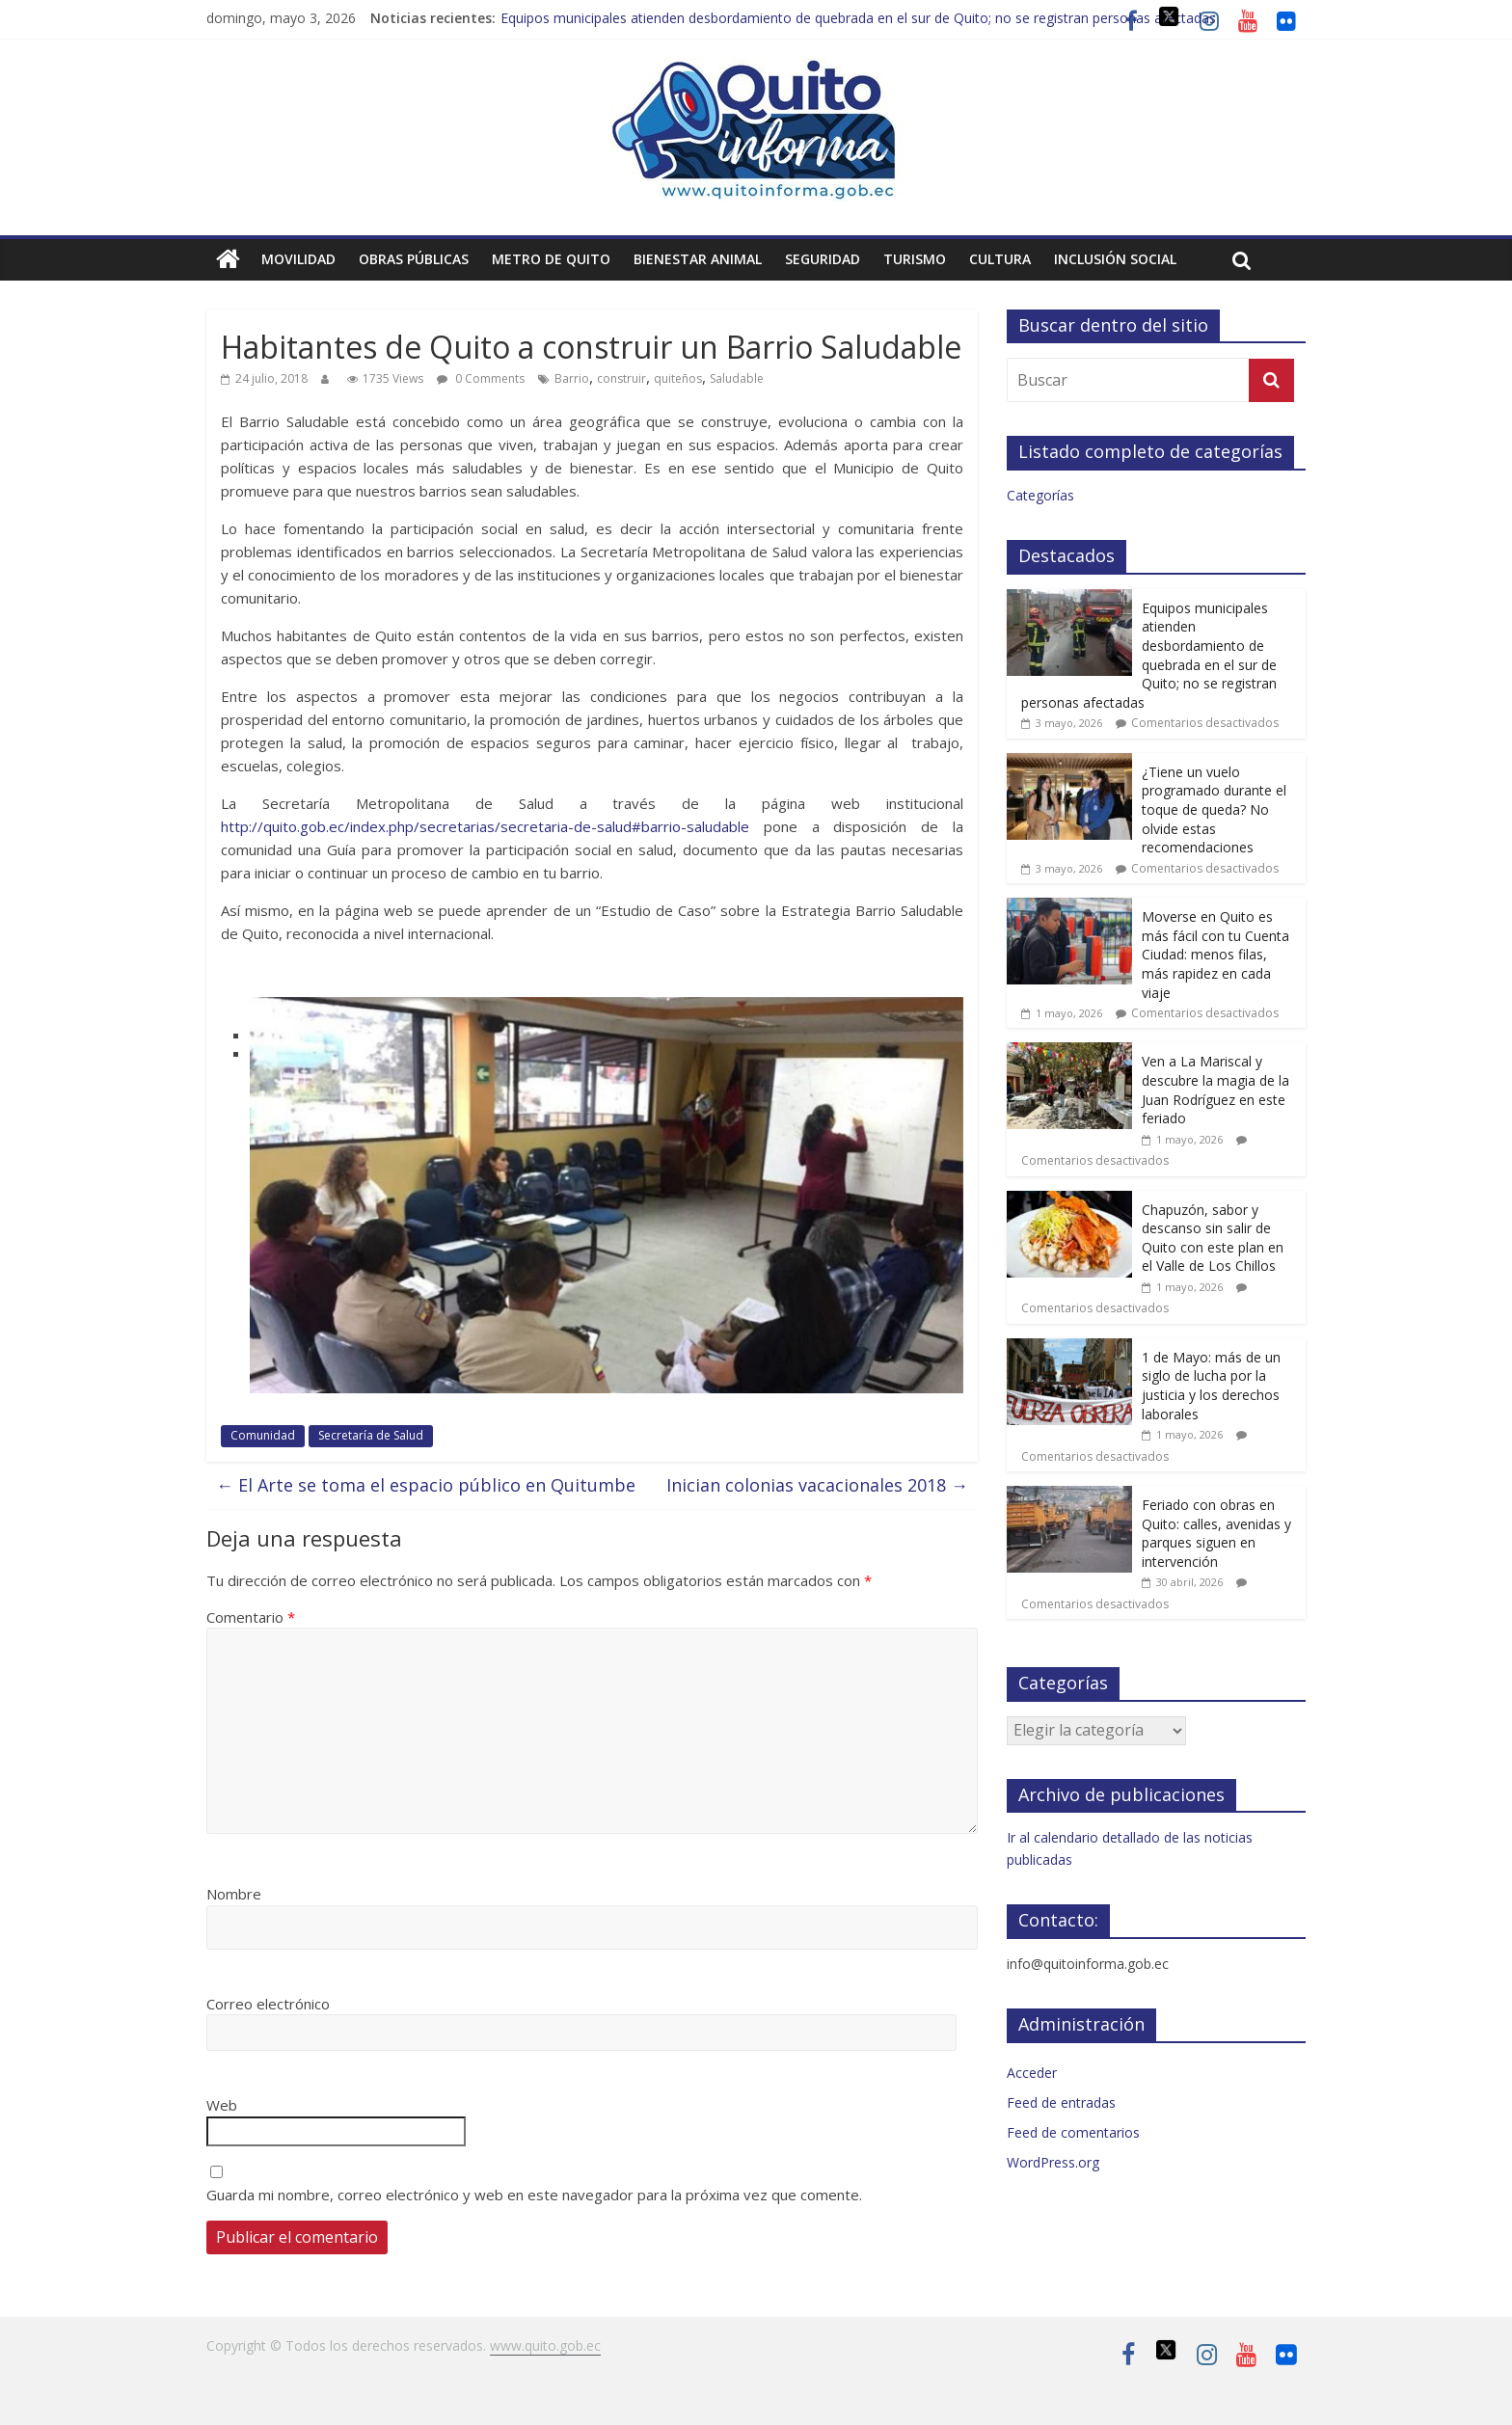 This screenshot has width=1512, height=2425. I want to click on Acceder, so click(1032, 2072).